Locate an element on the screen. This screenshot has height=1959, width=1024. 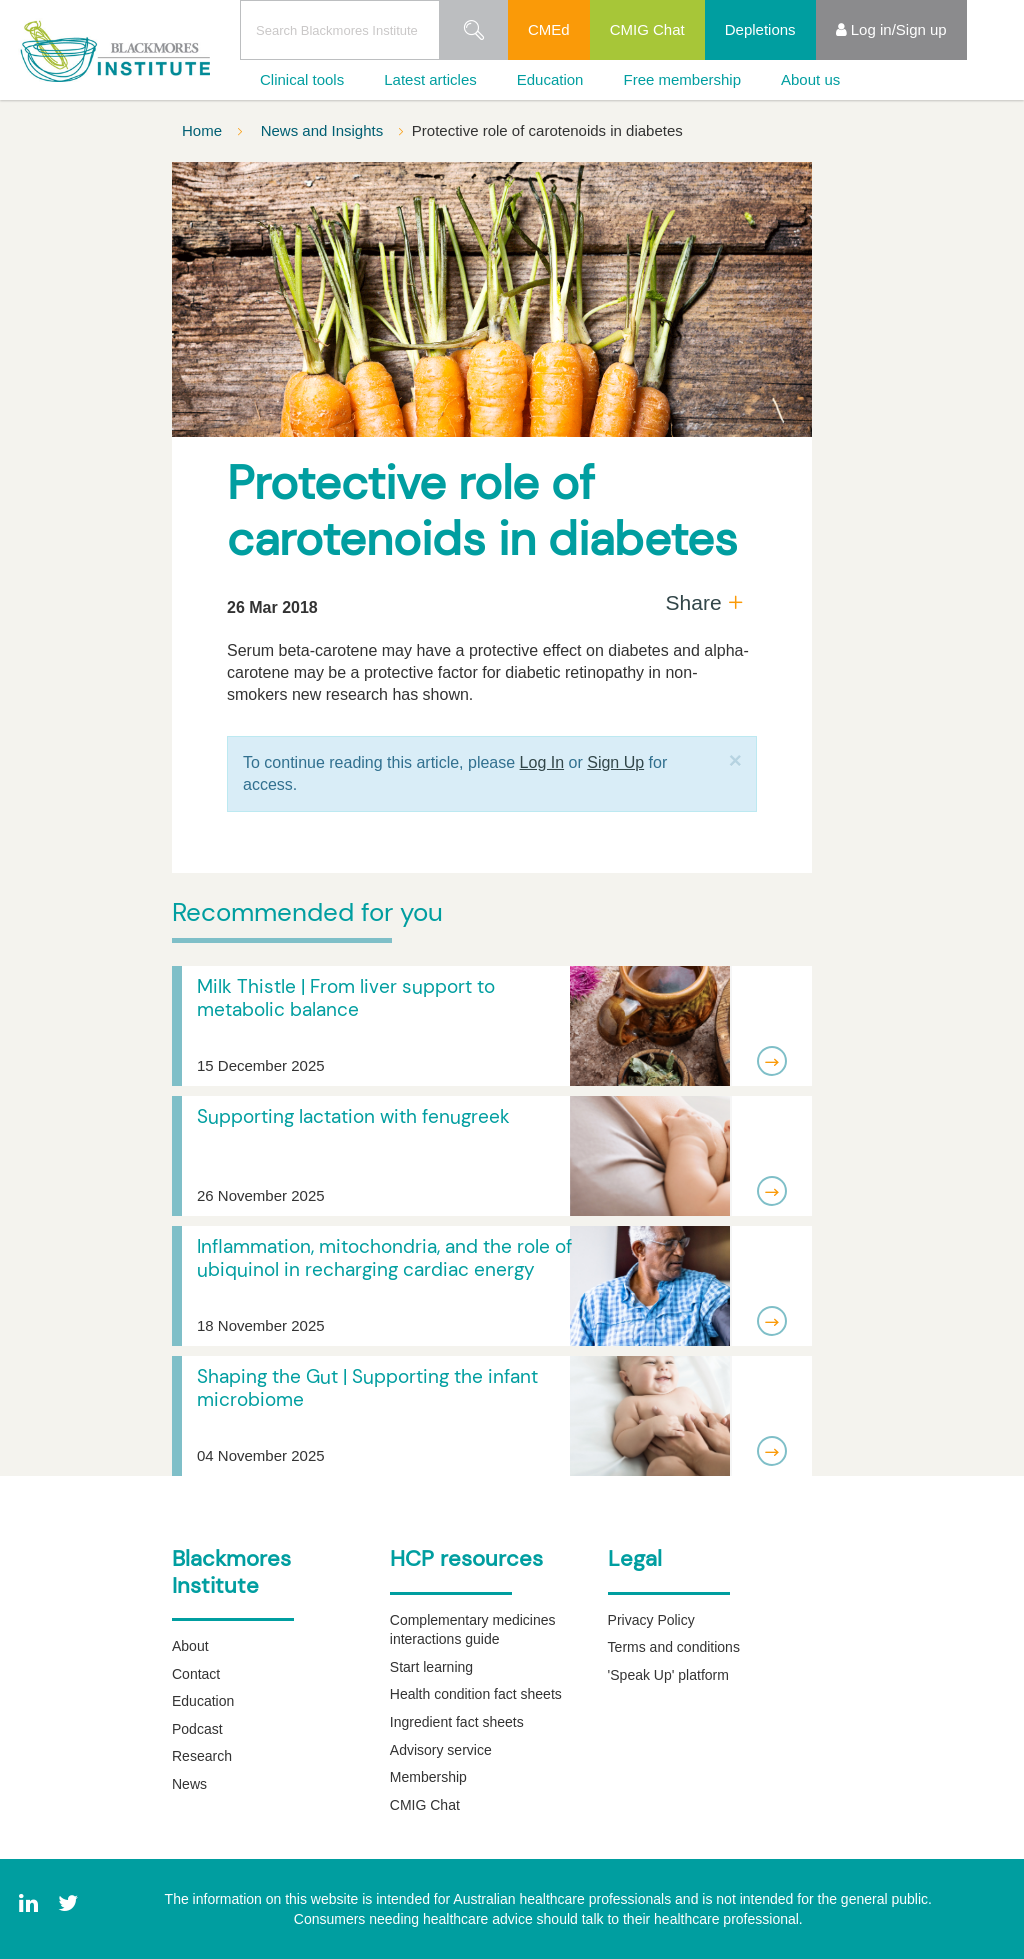
Start learning is located at coordinates (431, 1667).